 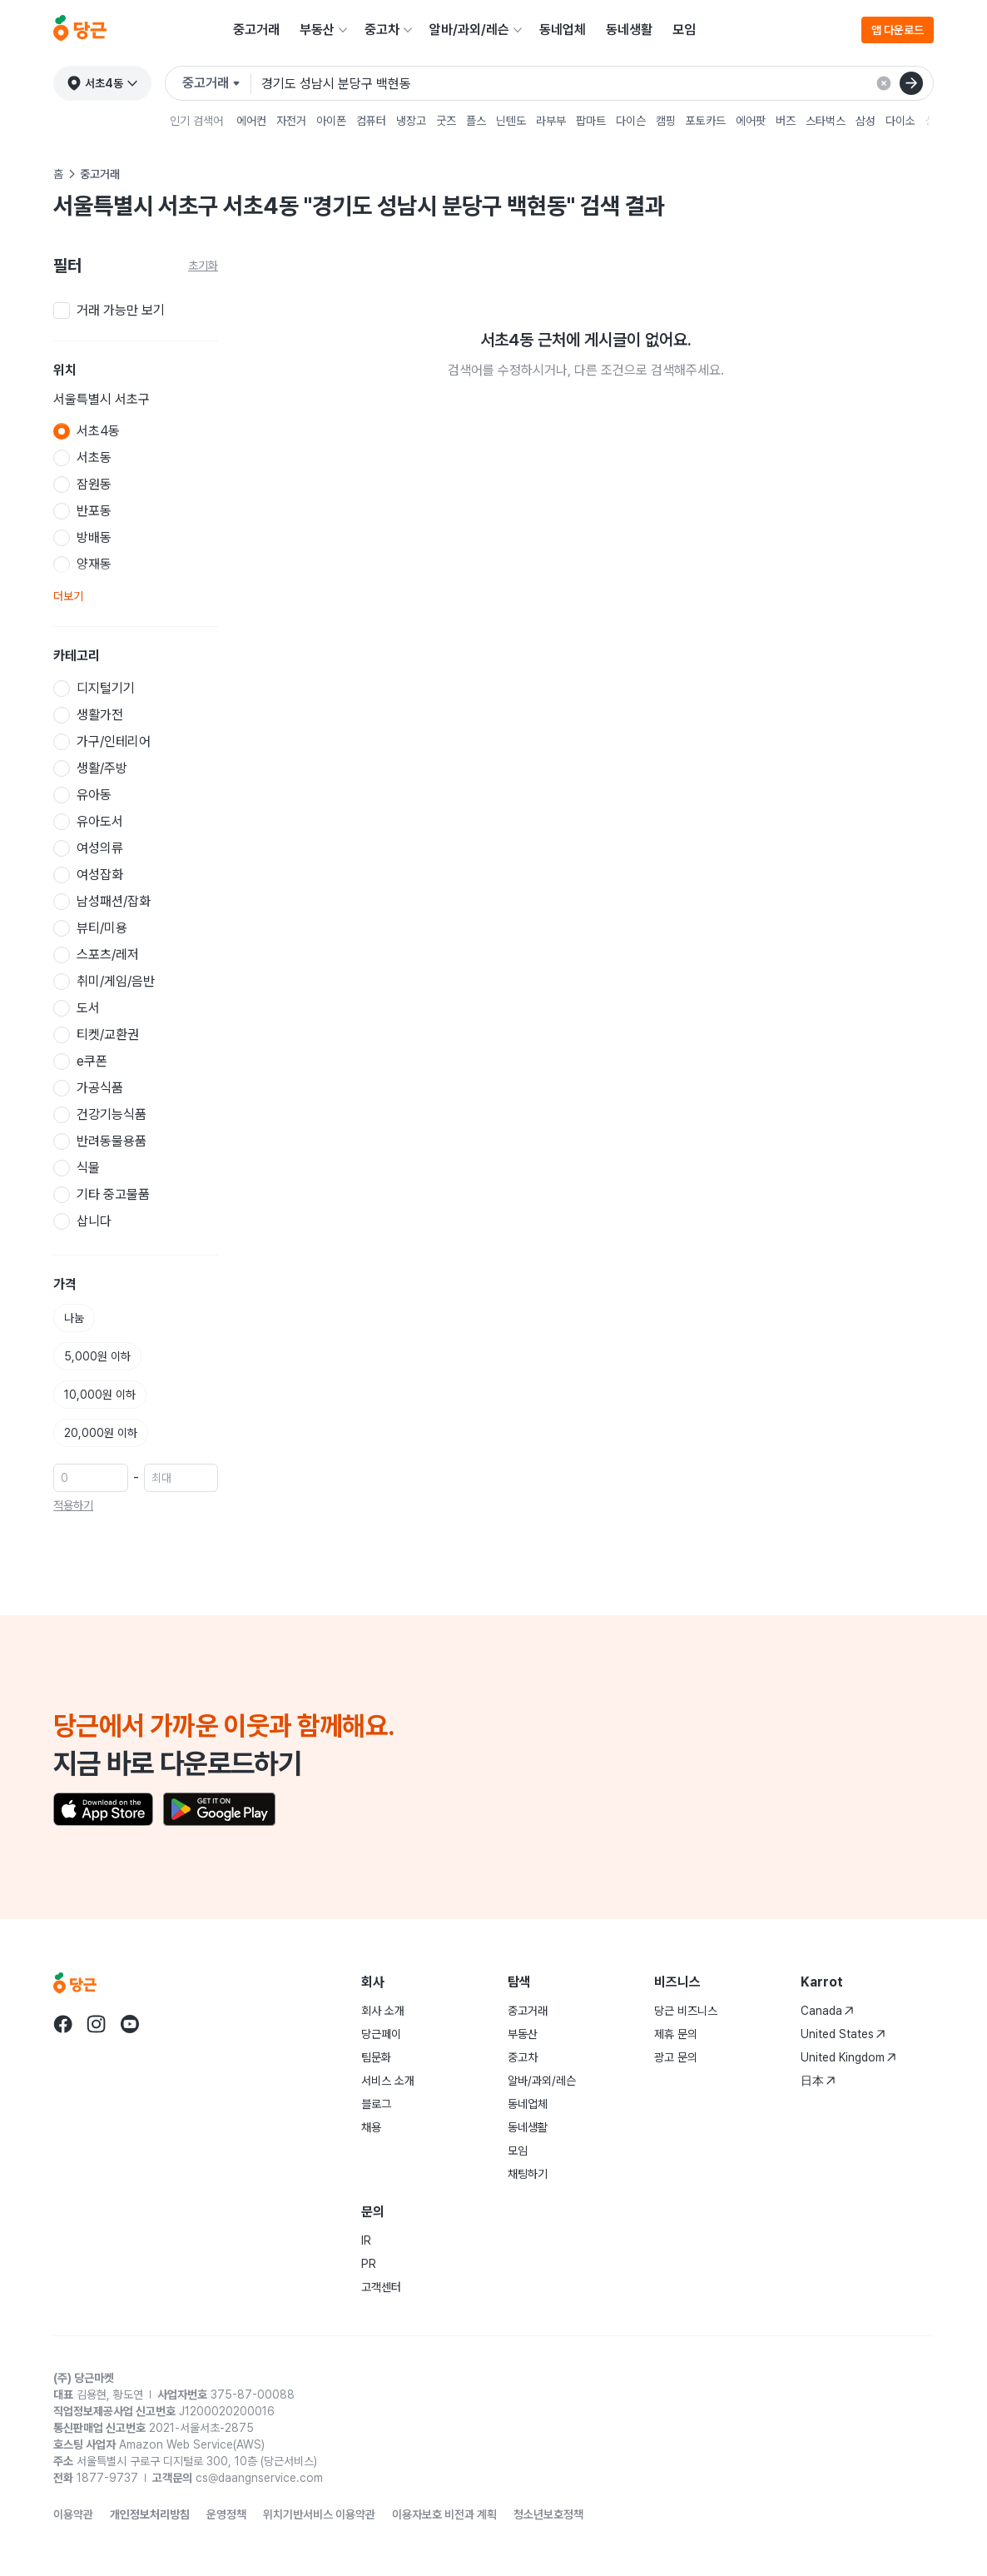 What do you see at coordinates (251, 120) in the screenshot?
I see `에어컨` at bounding box center [251, 120].